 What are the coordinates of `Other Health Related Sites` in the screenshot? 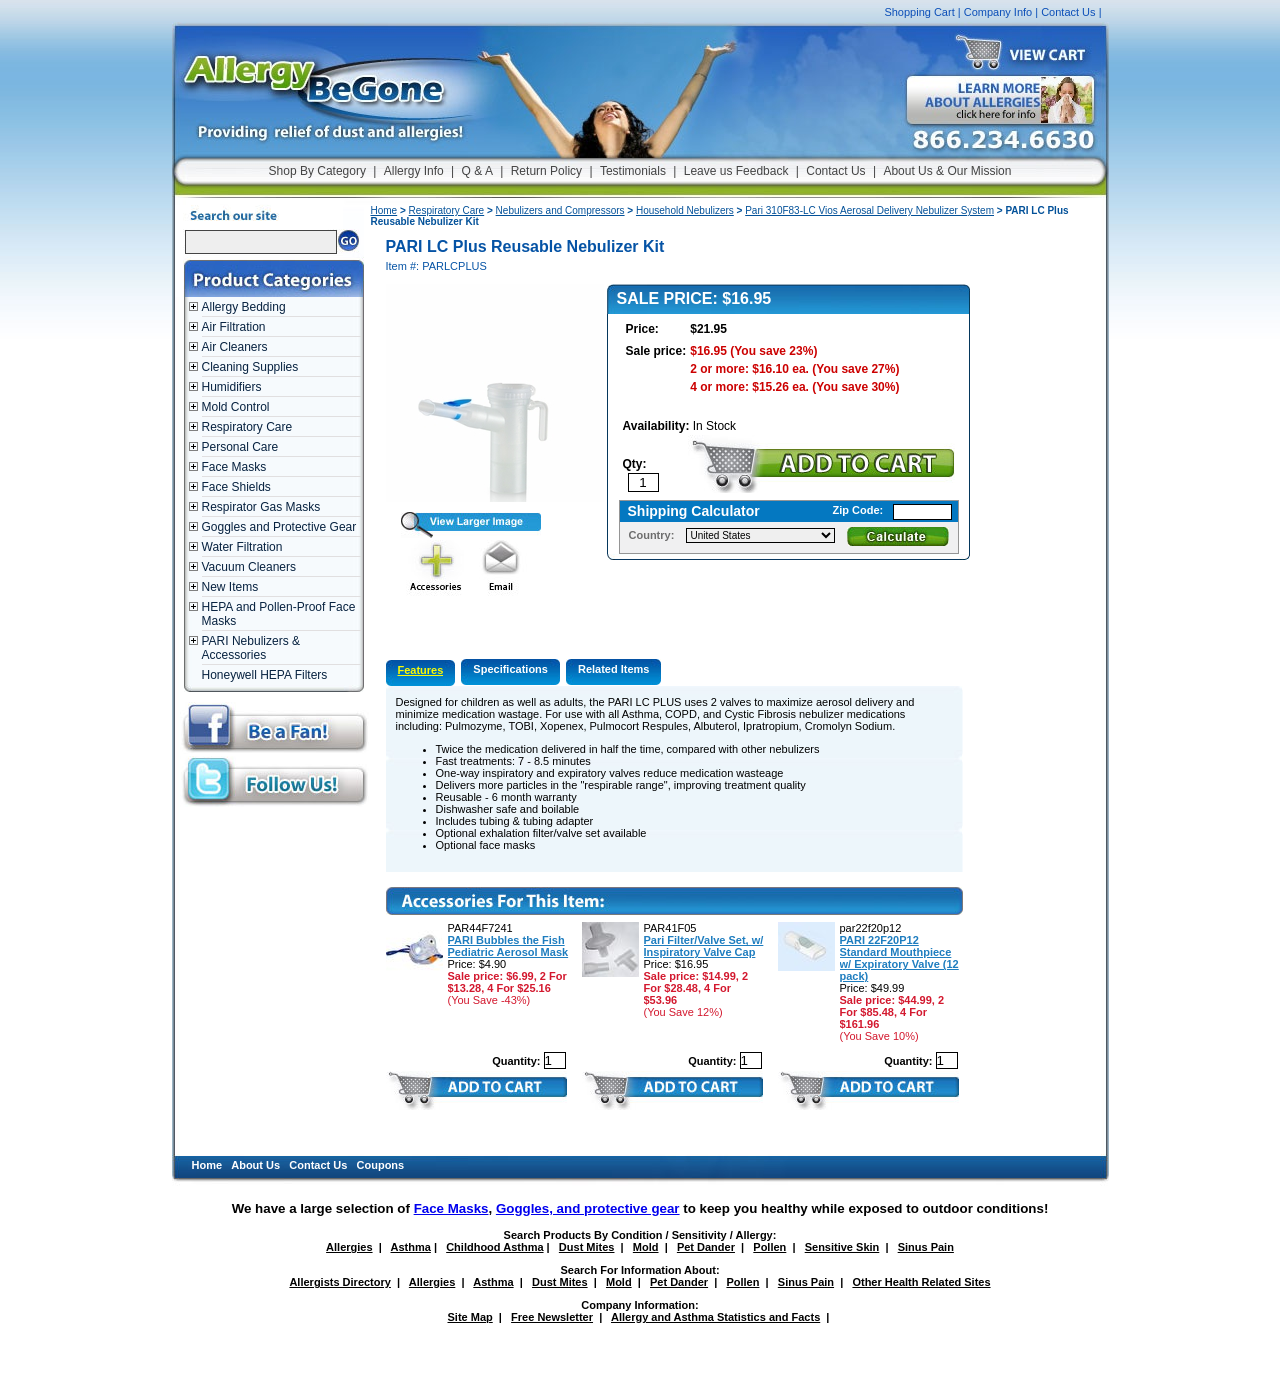 It's located at (921, 1282).